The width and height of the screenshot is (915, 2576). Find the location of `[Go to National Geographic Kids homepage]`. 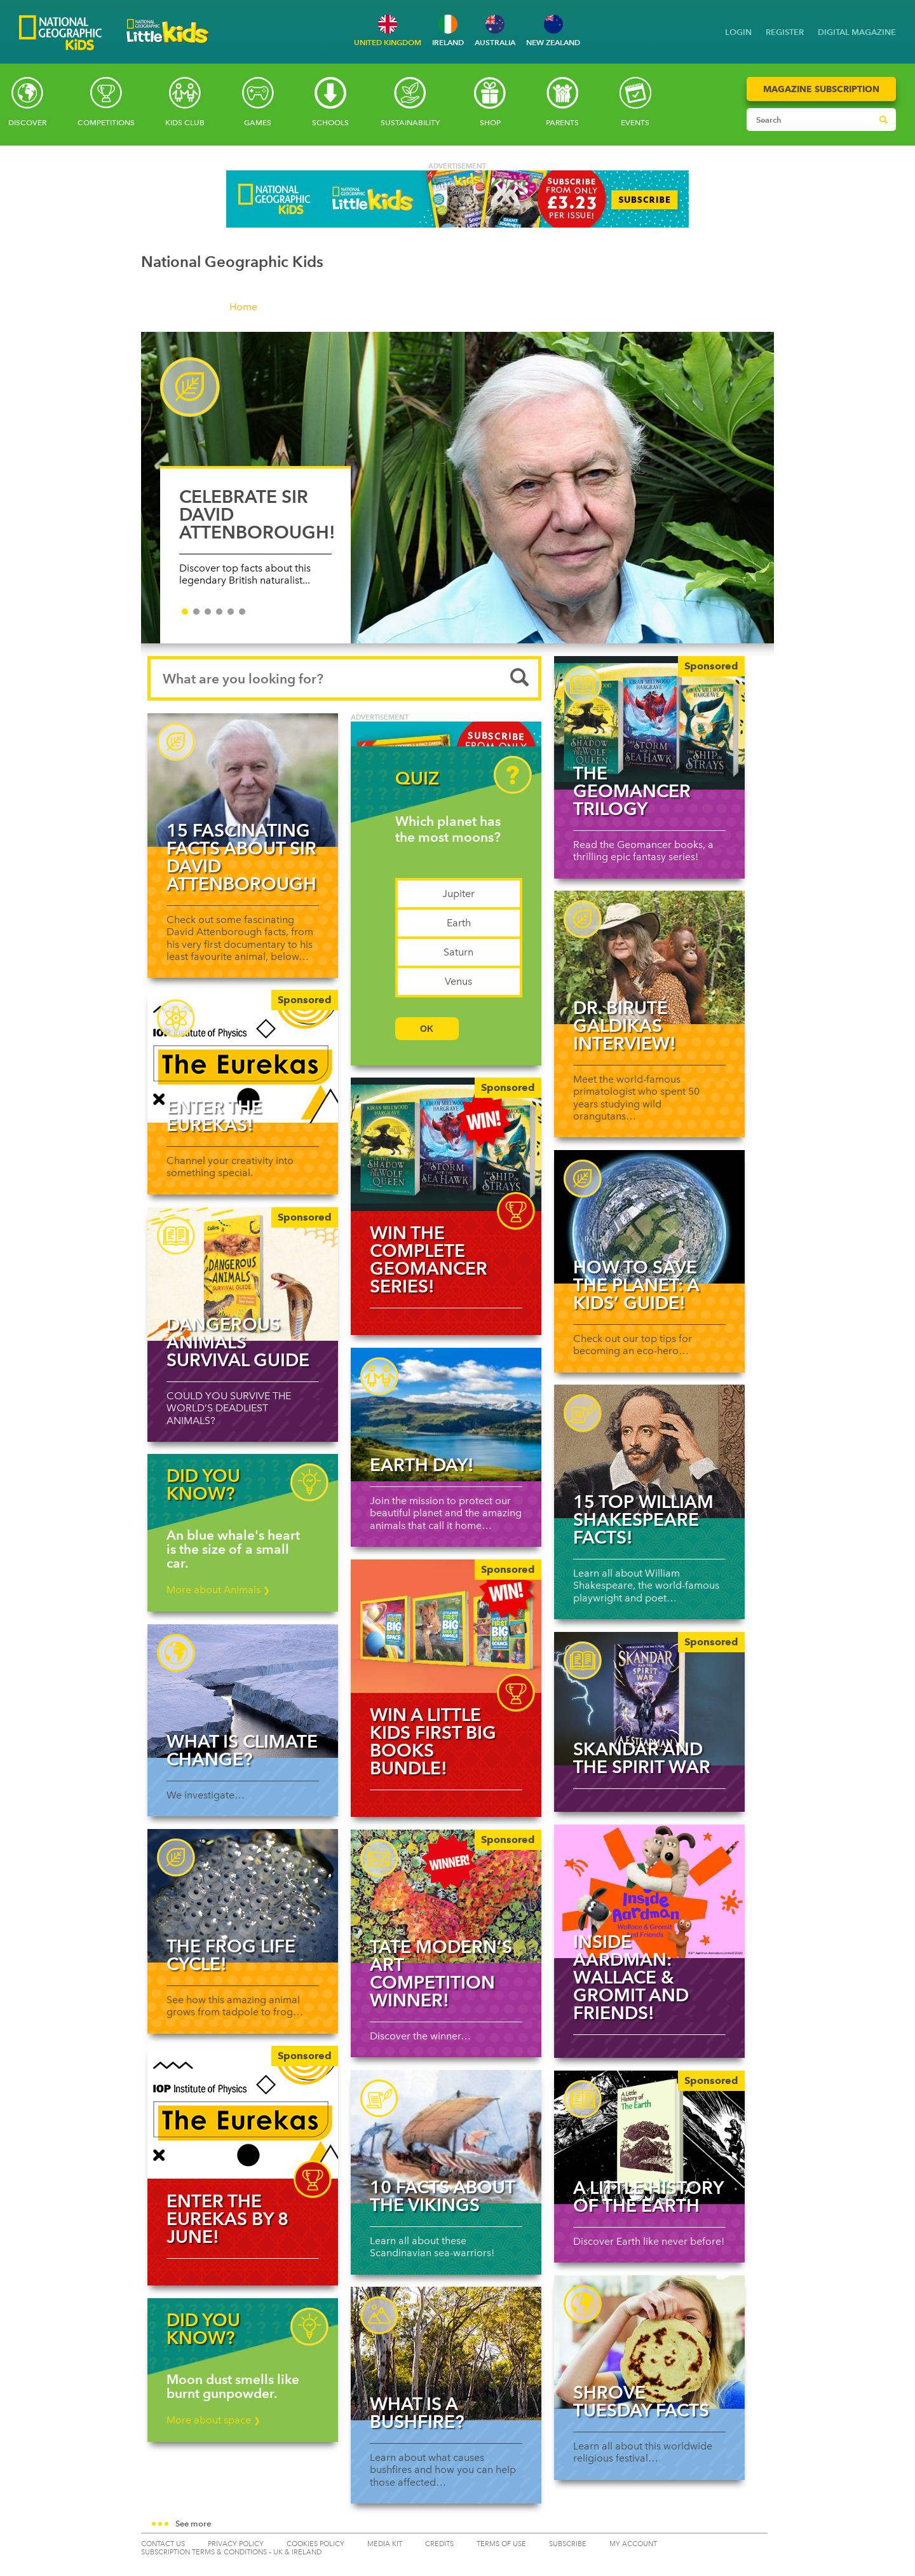

[Go to National Geographic Kids homepage] is located at coordinates (60, 34).